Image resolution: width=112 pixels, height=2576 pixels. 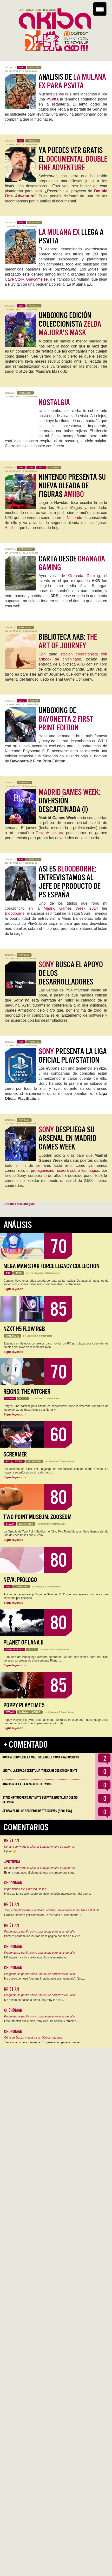 What do you see at coordinates (38, 1398) in the screenshot?
I see `Kristian` at bounding box center [38, 1398].